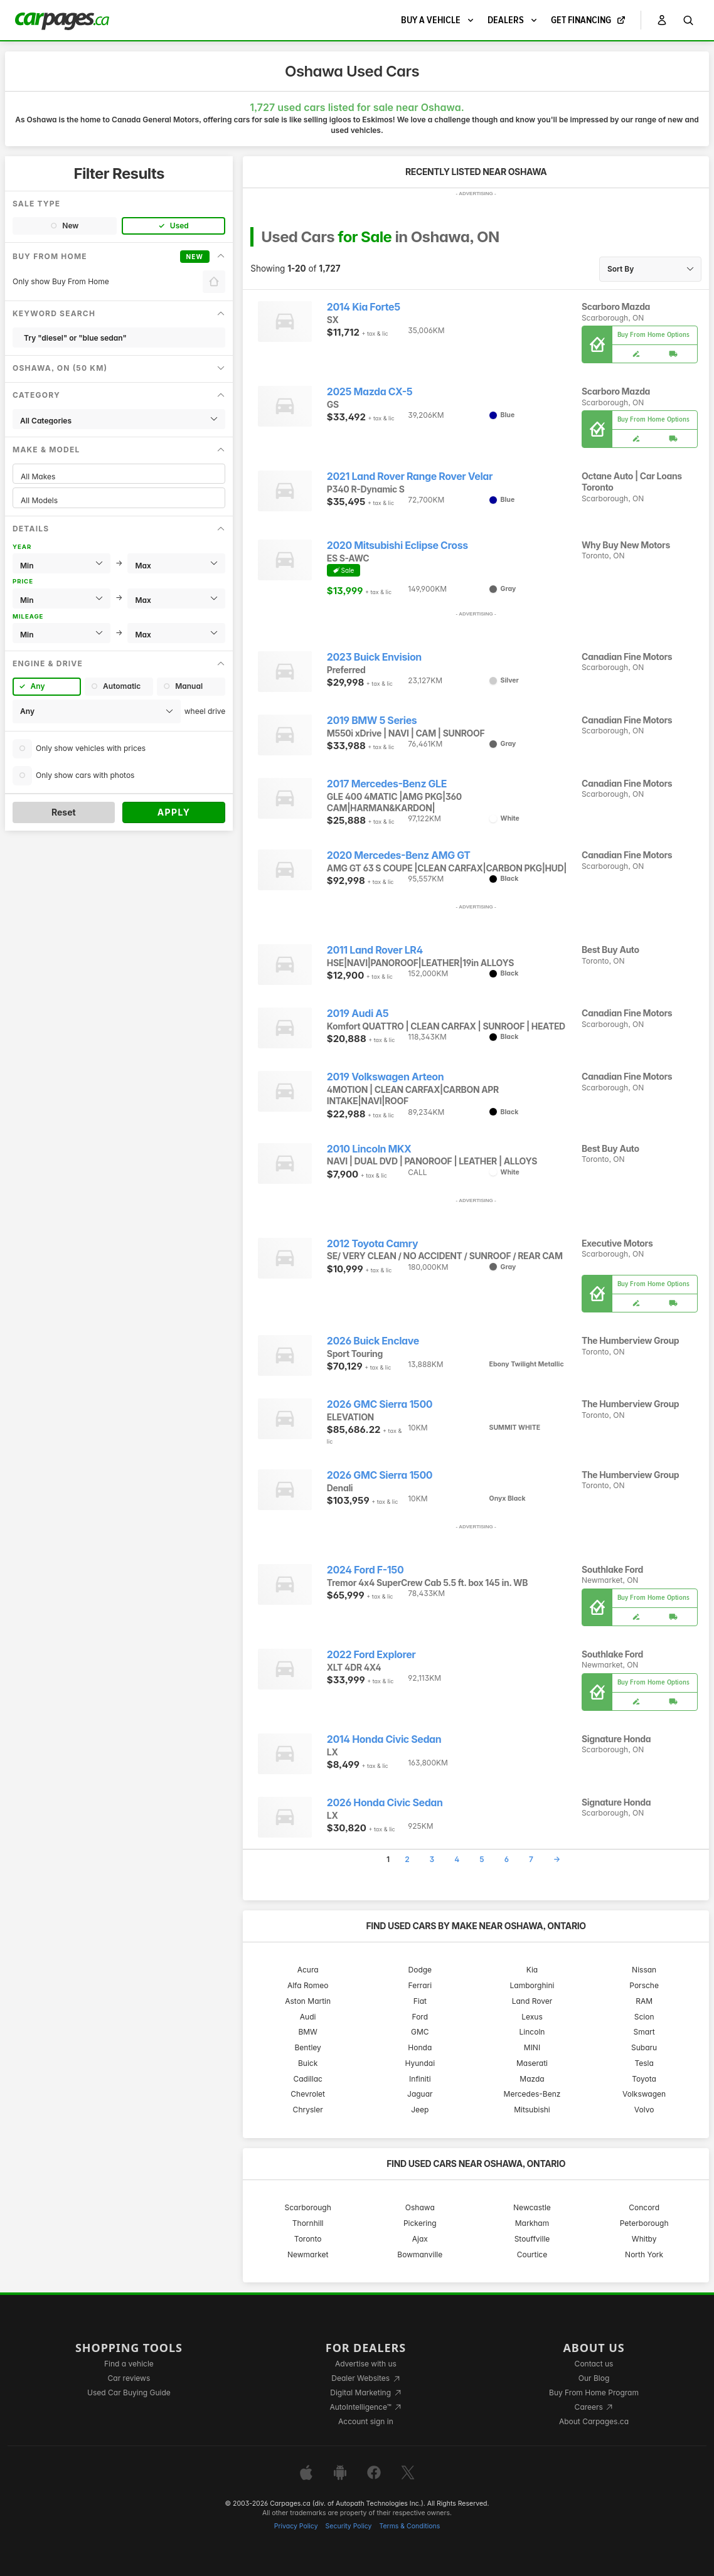 The height and width of the screenshot is (2576, 714). I want to click on Ajax, so click(420, 2238).